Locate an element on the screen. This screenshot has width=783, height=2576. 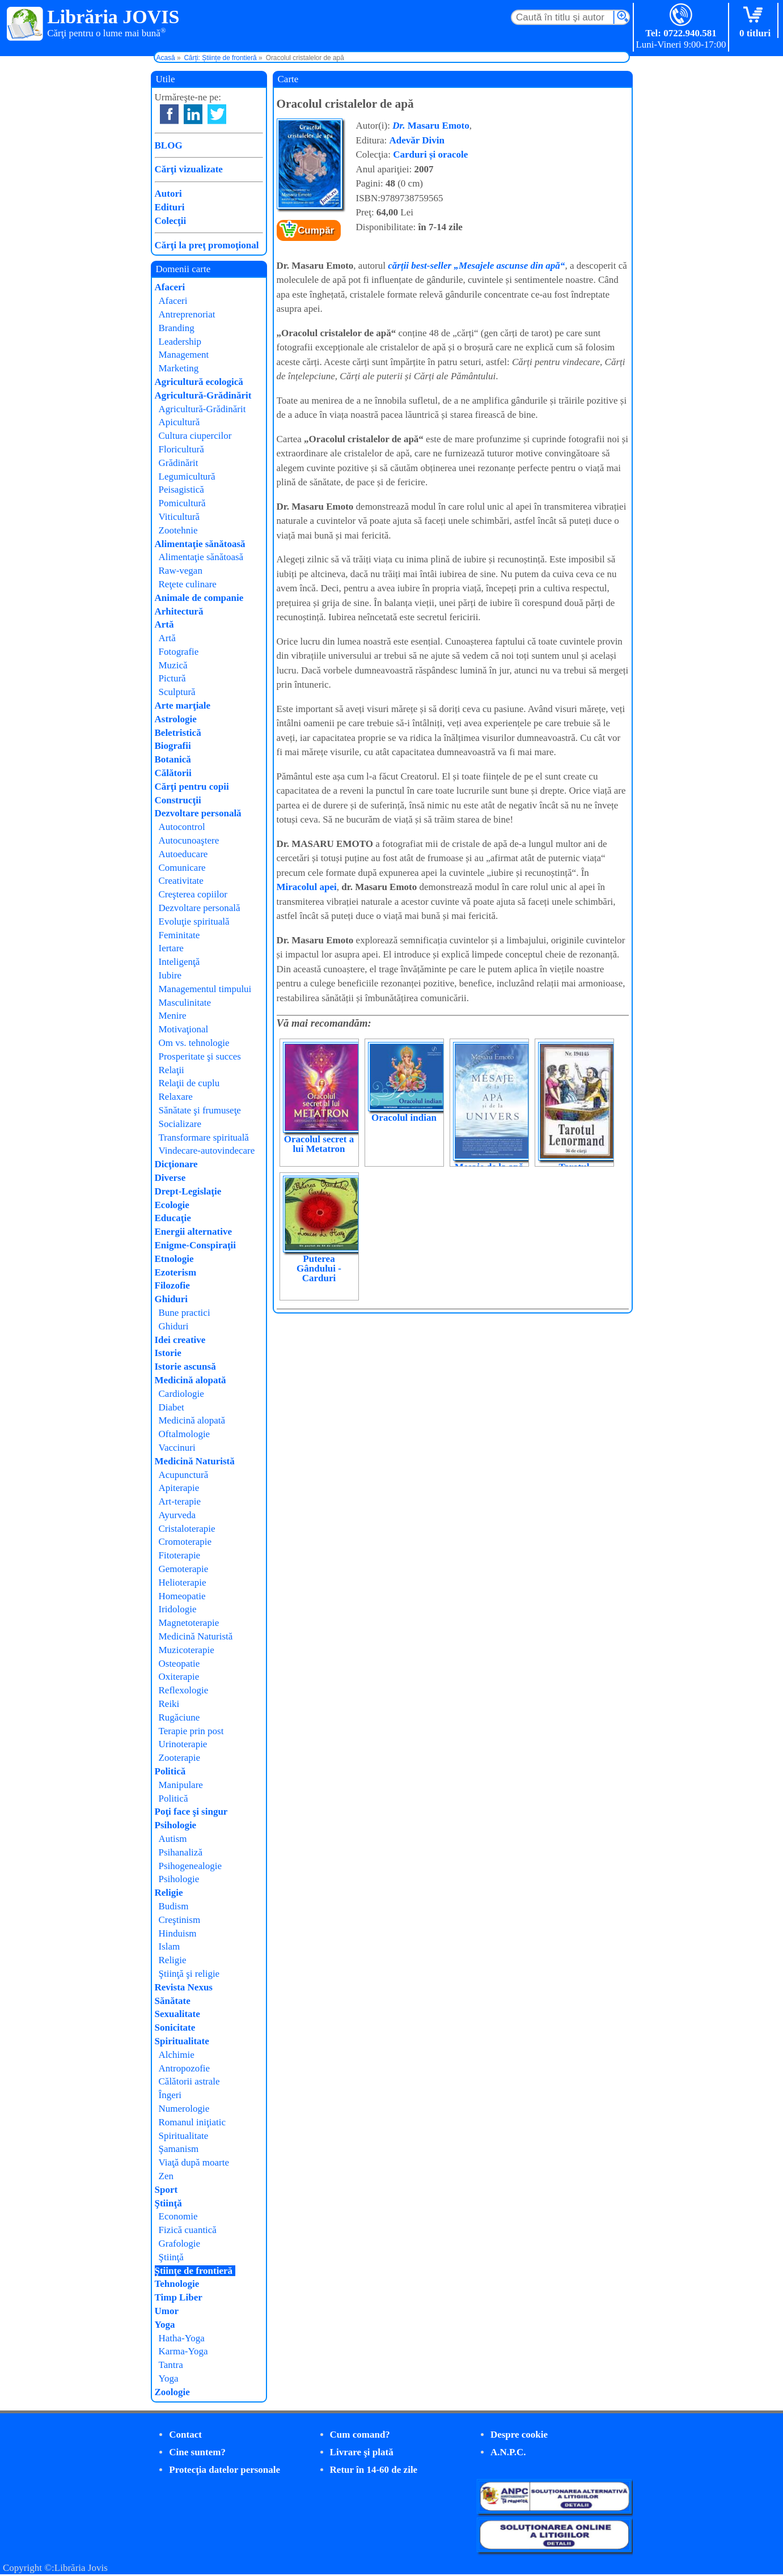
Iertare is located at coordinates (171, 948).